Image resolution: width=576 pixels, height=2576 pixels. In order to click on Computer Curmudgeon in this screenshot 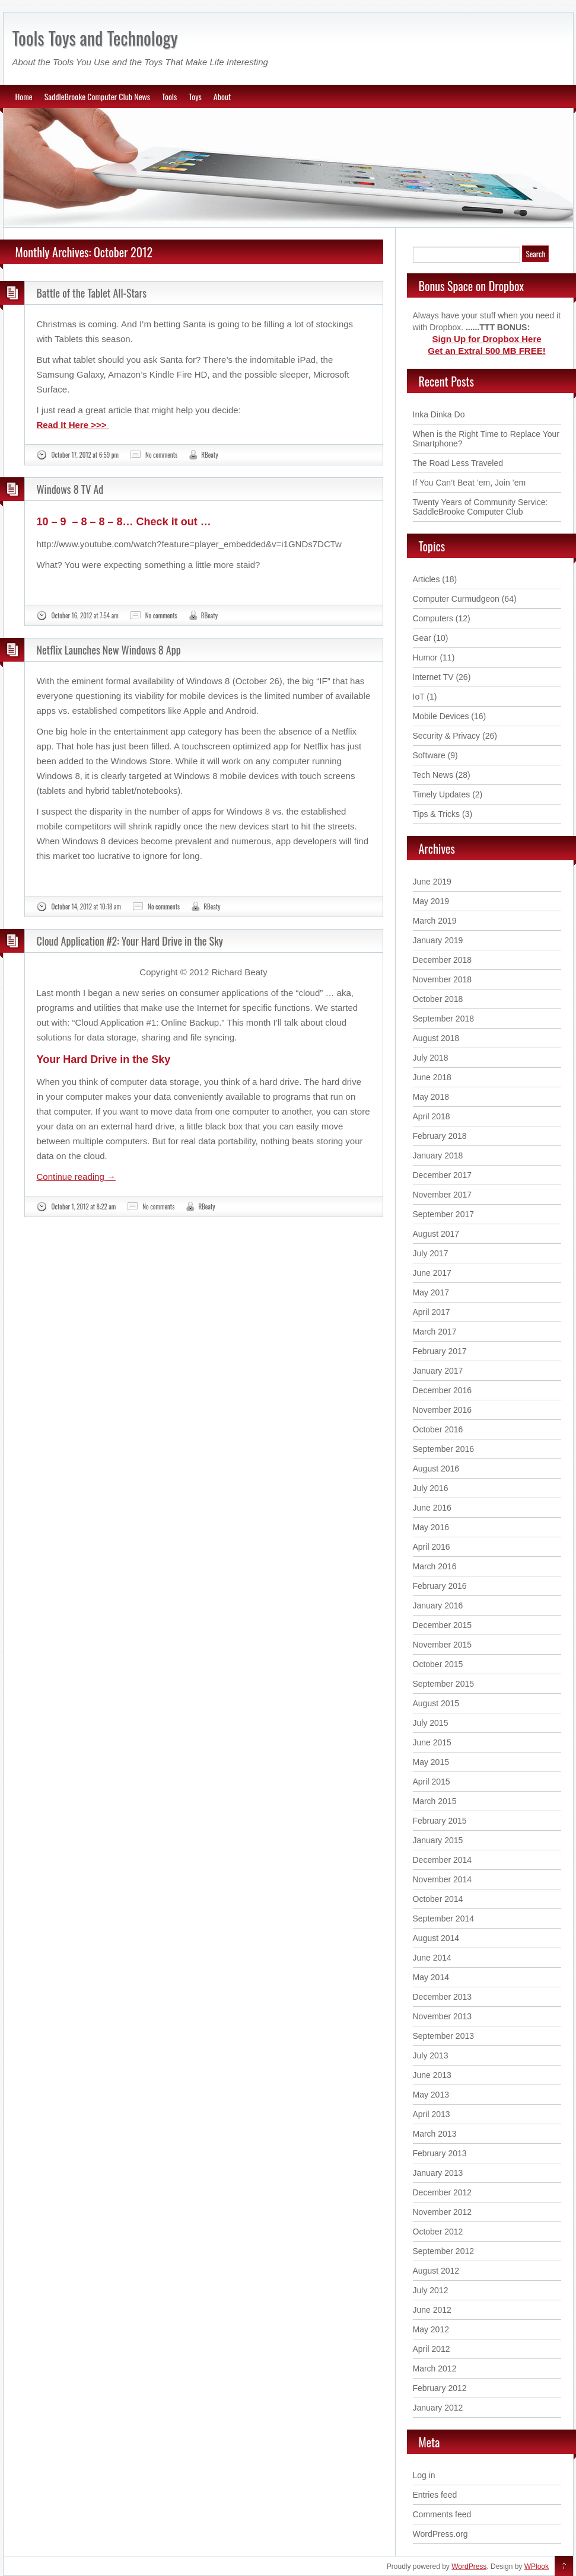, I will do `click(456, 599)`.